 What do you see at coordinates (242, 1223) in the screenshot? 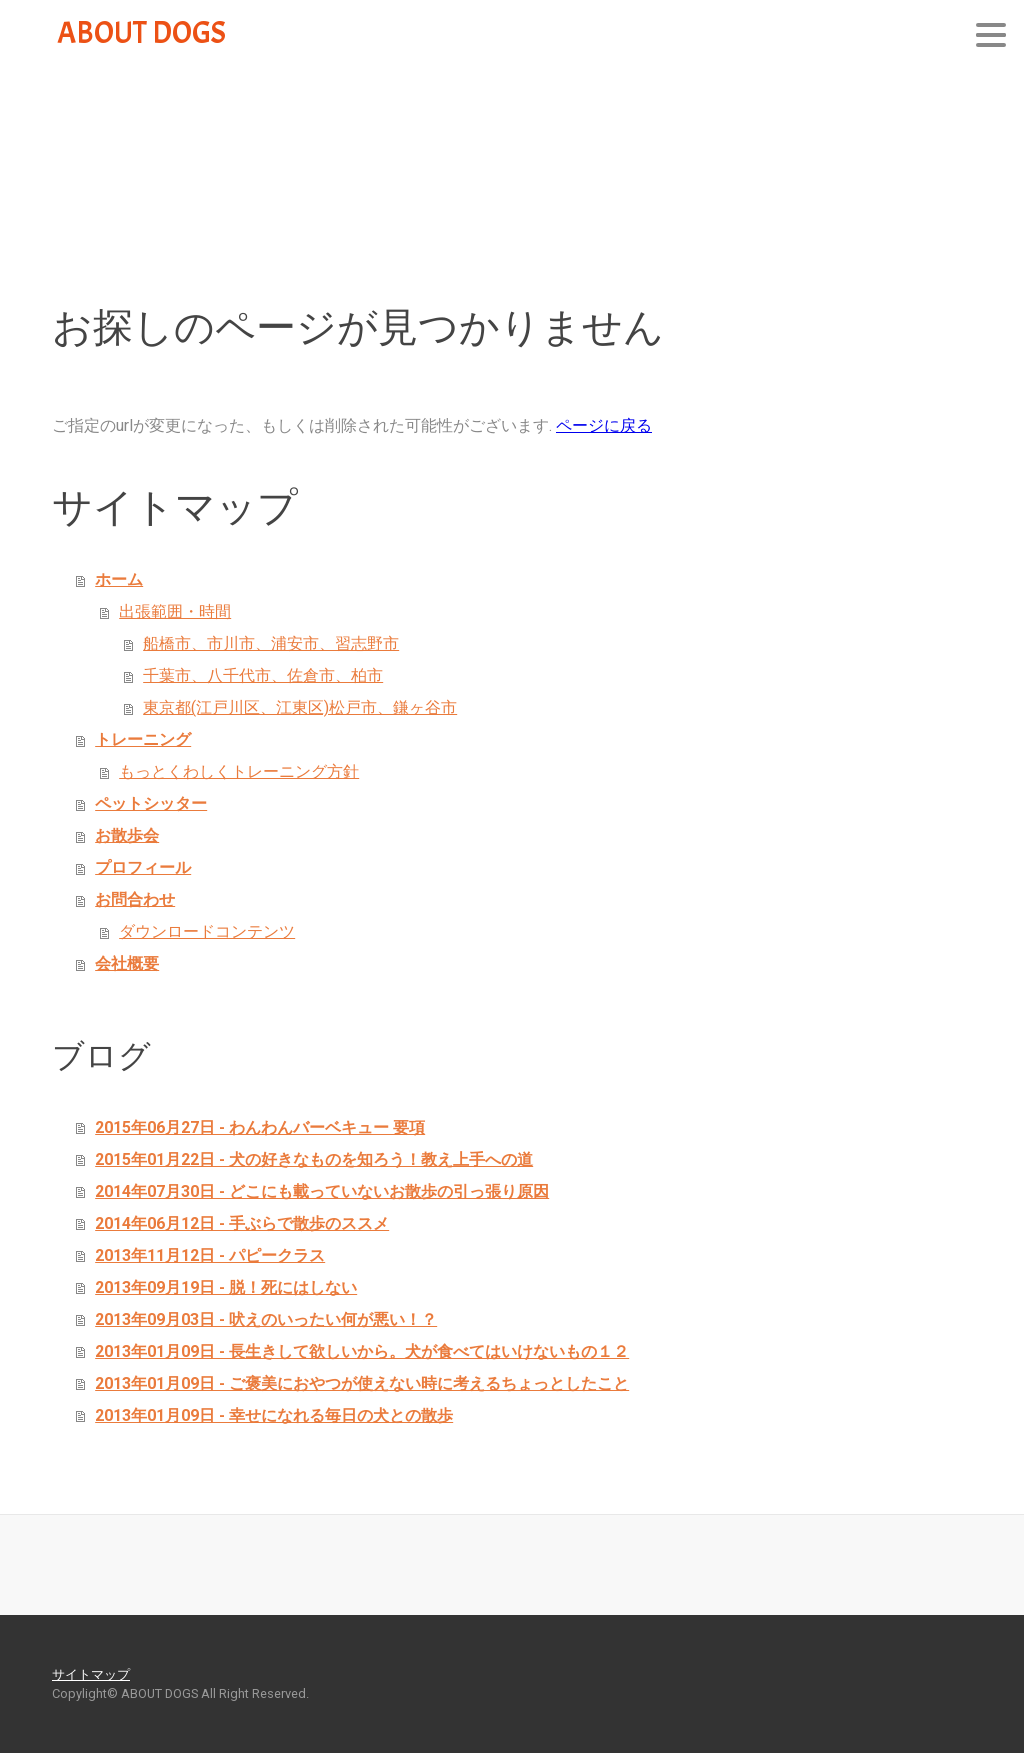
I see `2014年06月12日 - 手ぶらで散歩のススメ` at bounding box center [242, 1223].